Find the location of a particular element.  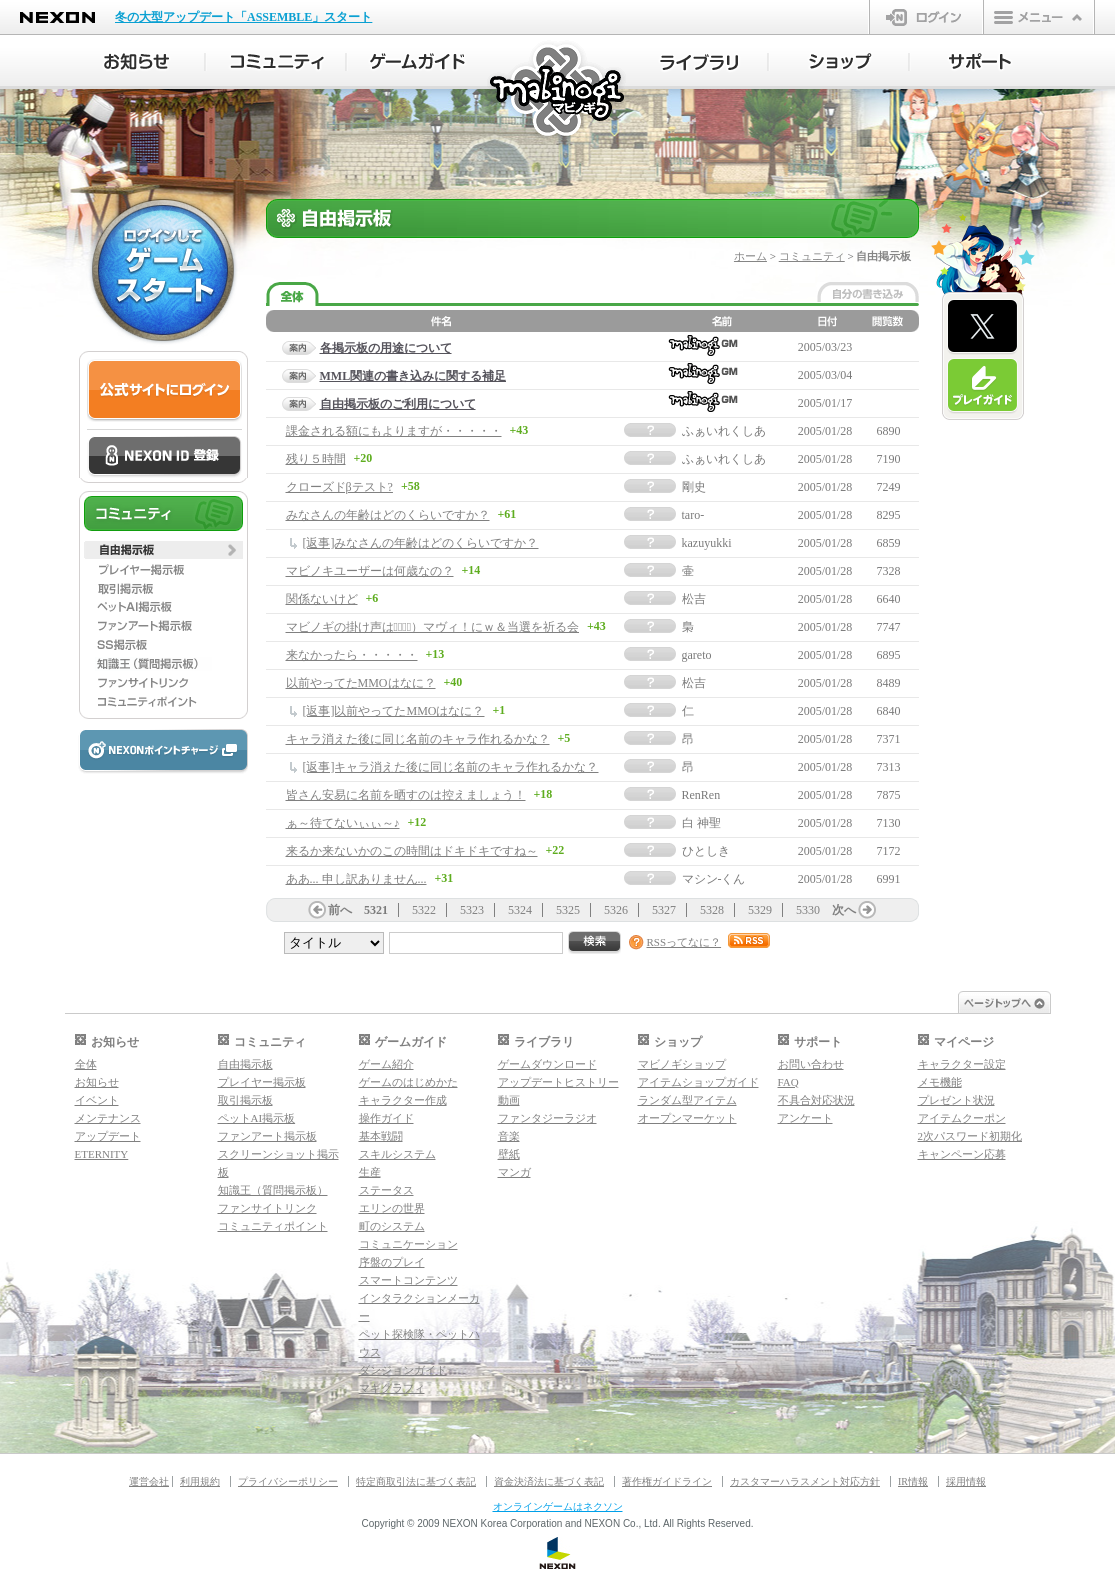

MML関連の書き込みに関する補足 is located at coordinates (413, 376).